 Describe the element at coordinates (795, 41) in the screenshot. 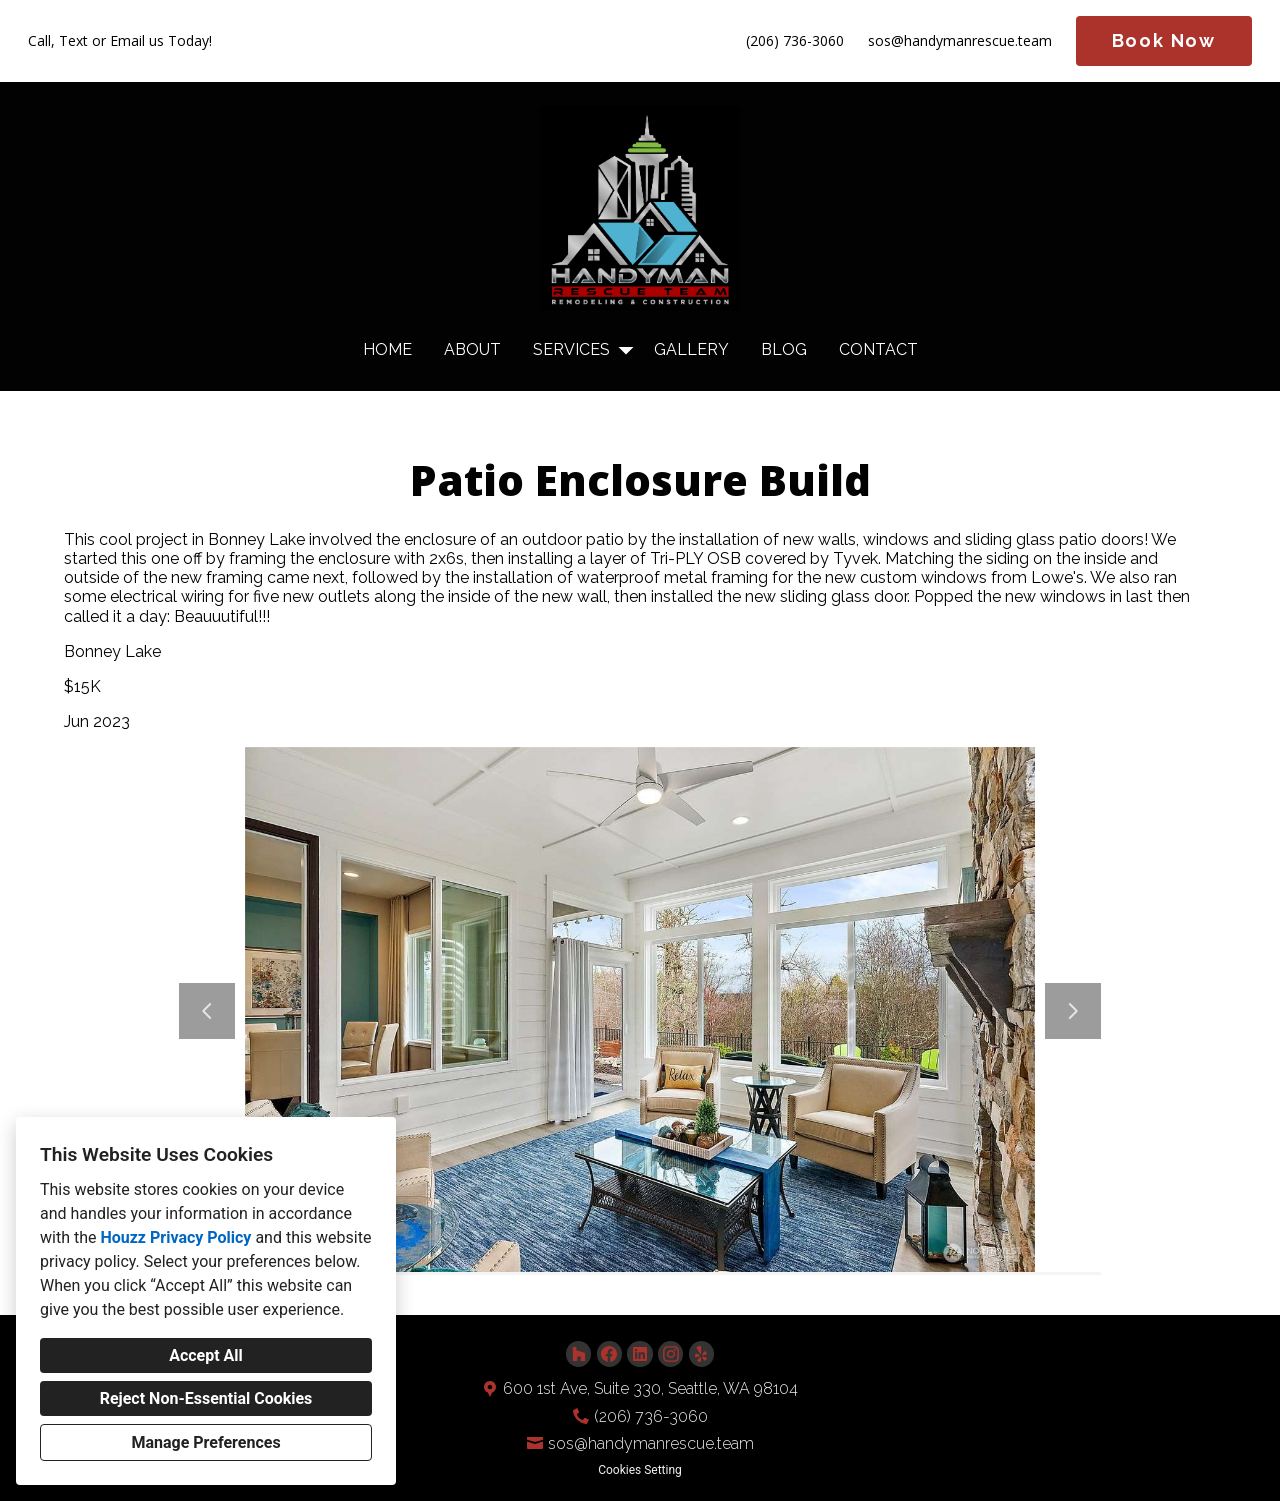

I see `(206) 736-3060` at that location.